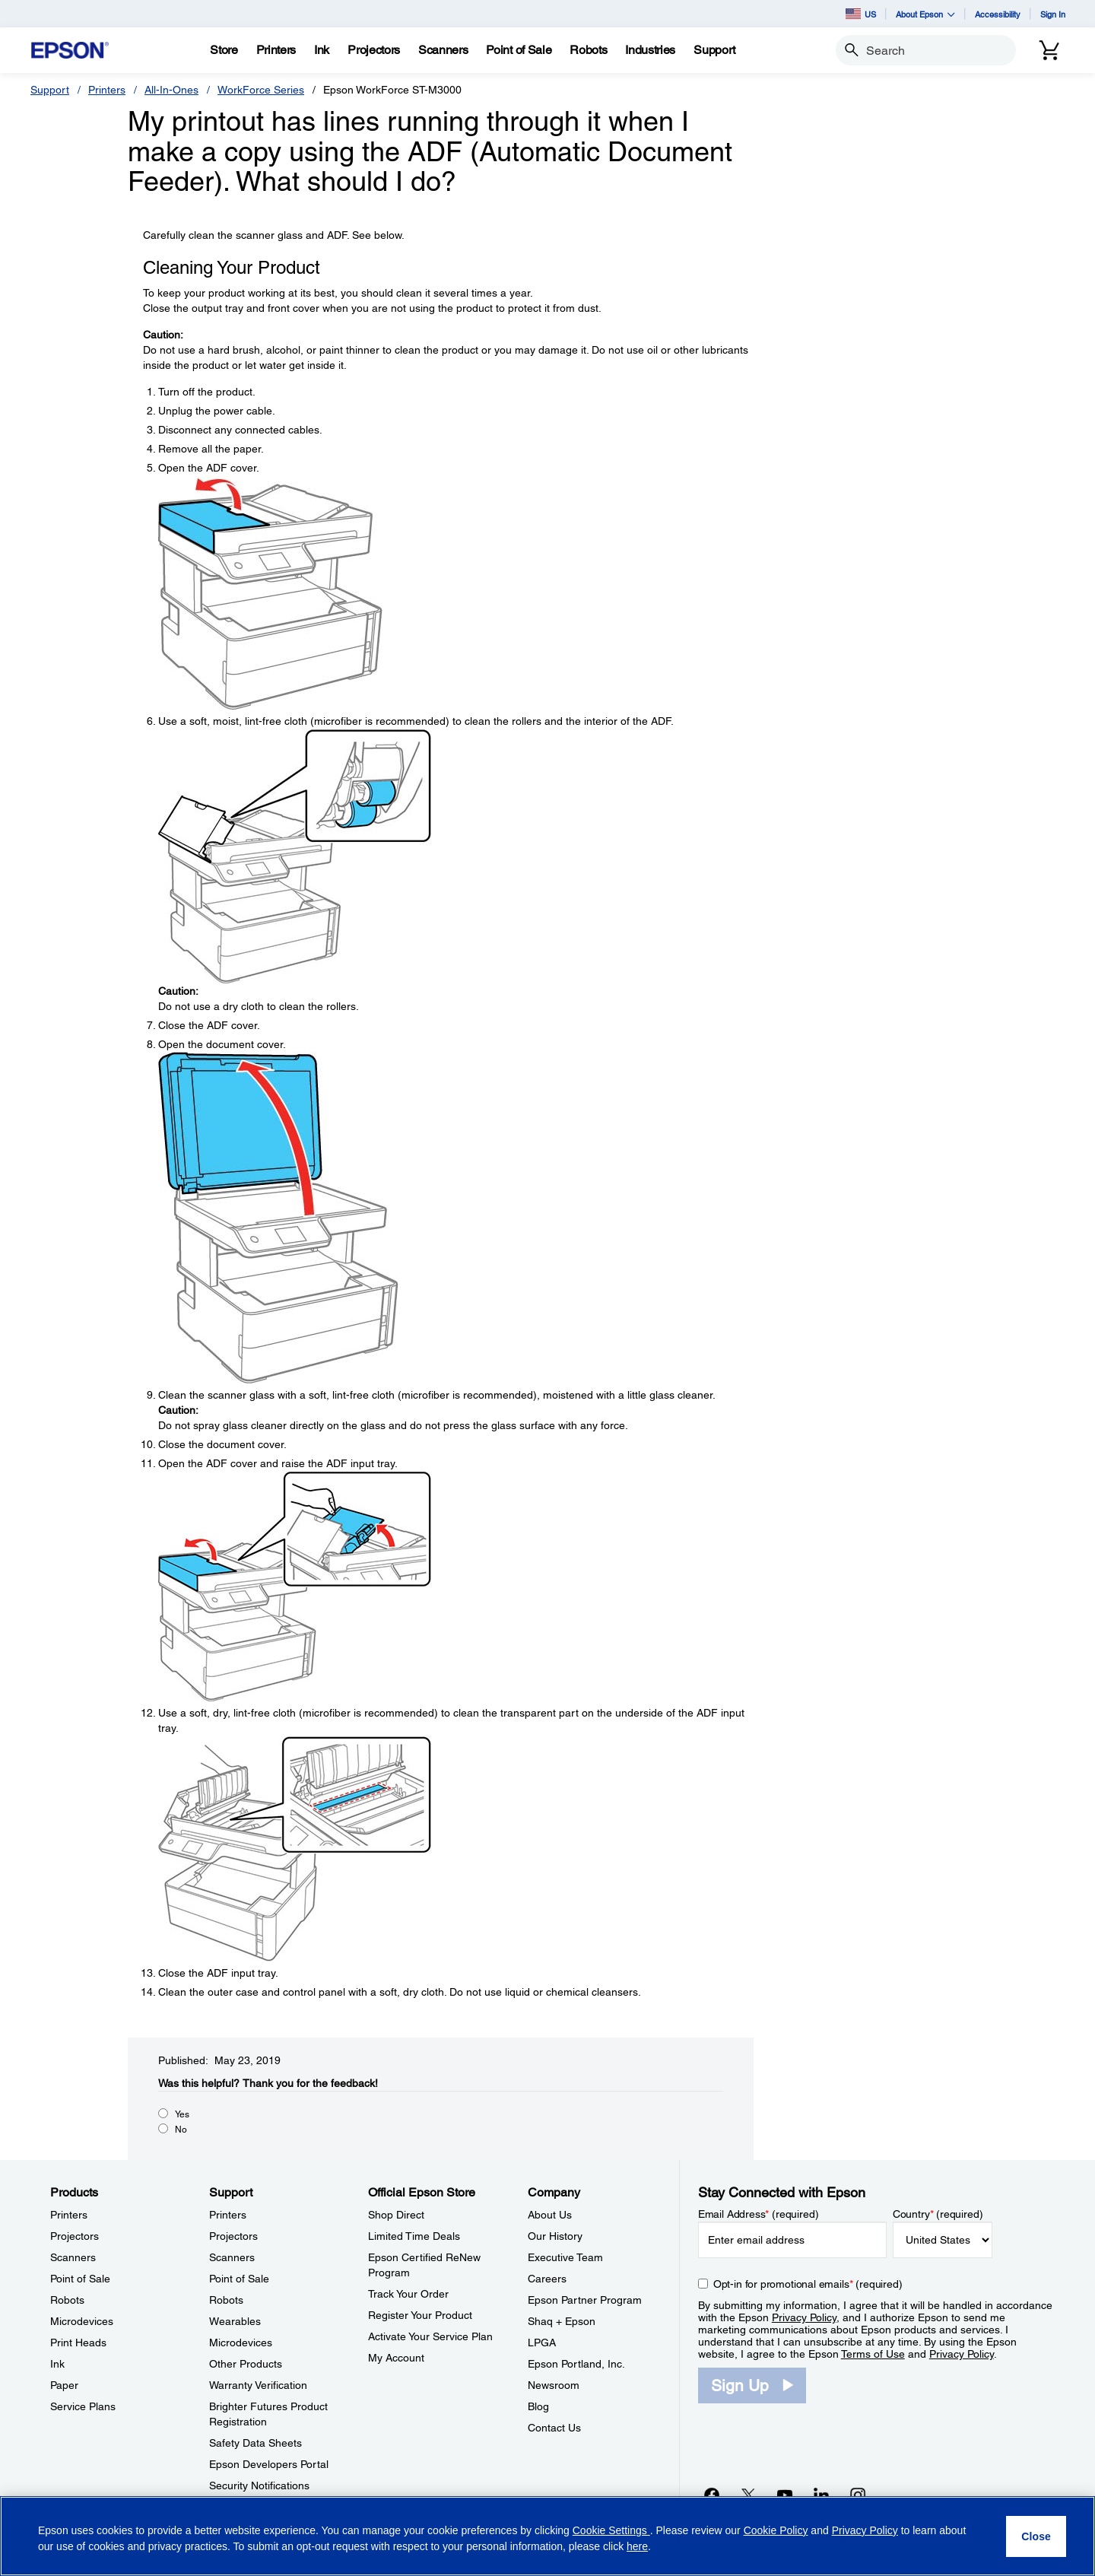 The image size is (1095, 2576). What do you see at coordinates (67, 2300) in the screenshot?
I see `Robots [ProductsRobots]` at bounding box center [67, 2300].